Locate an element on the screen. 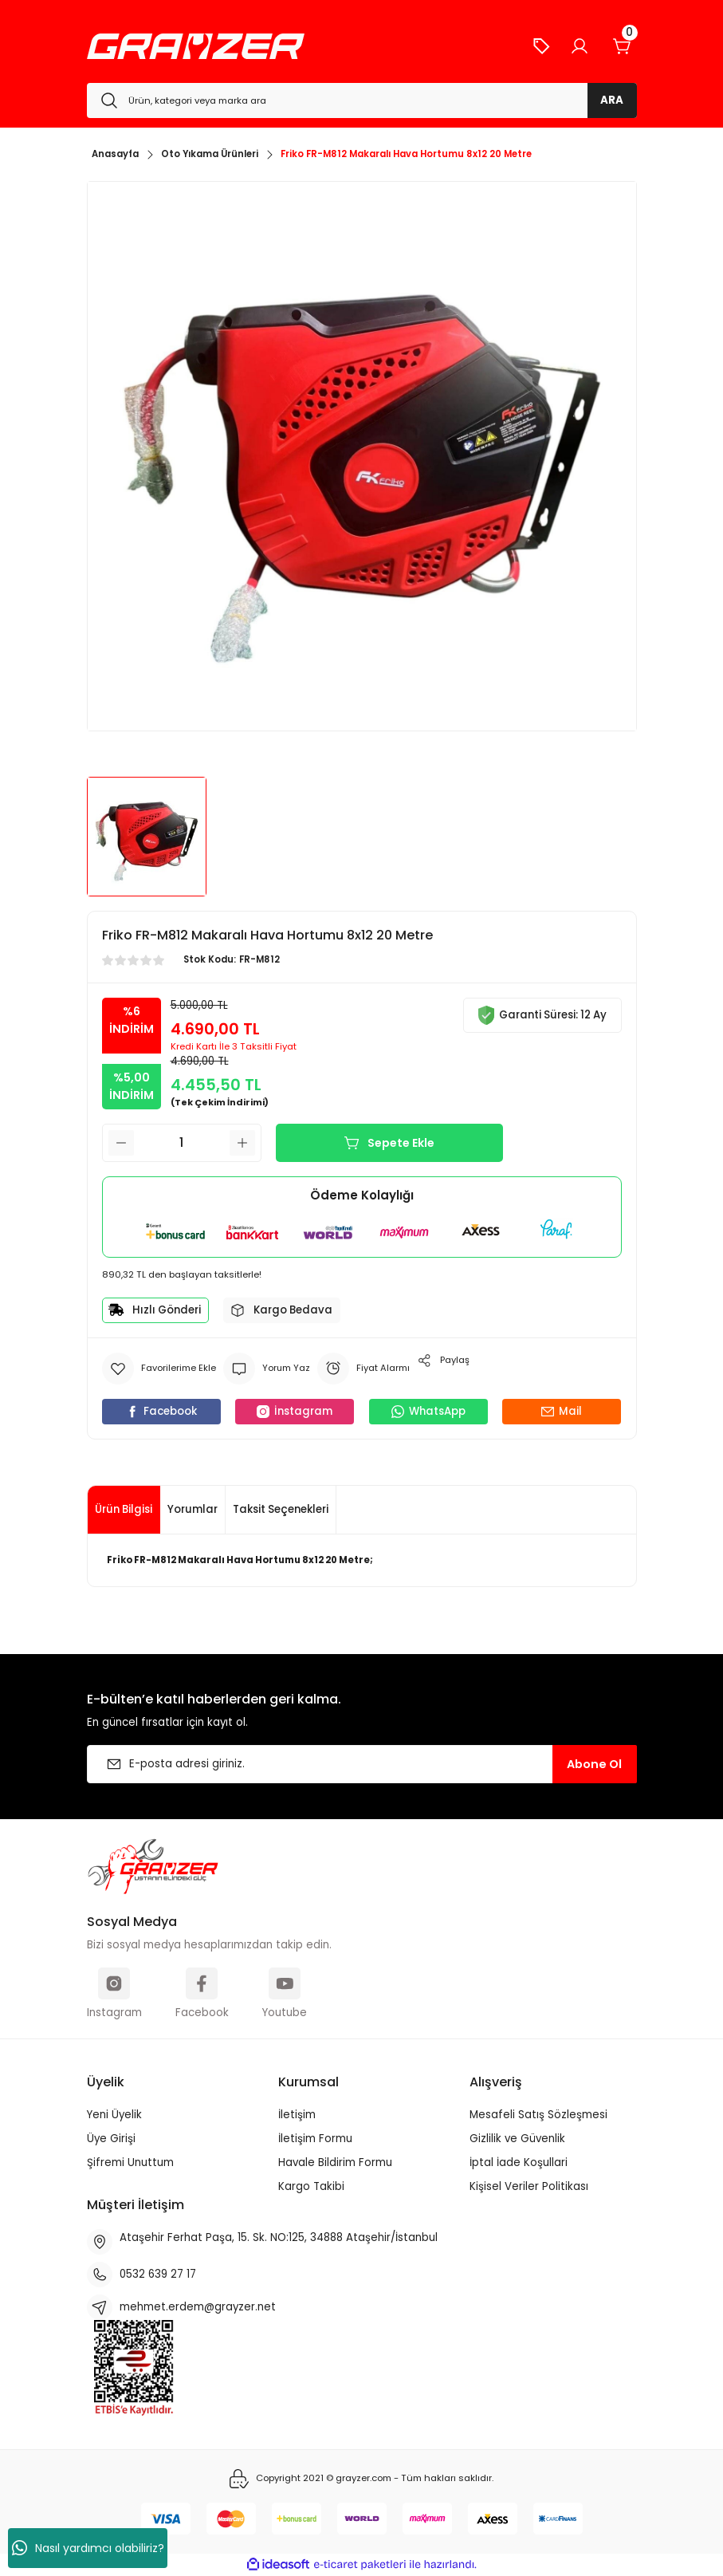  [Search] is located at coordinates (362, 100).